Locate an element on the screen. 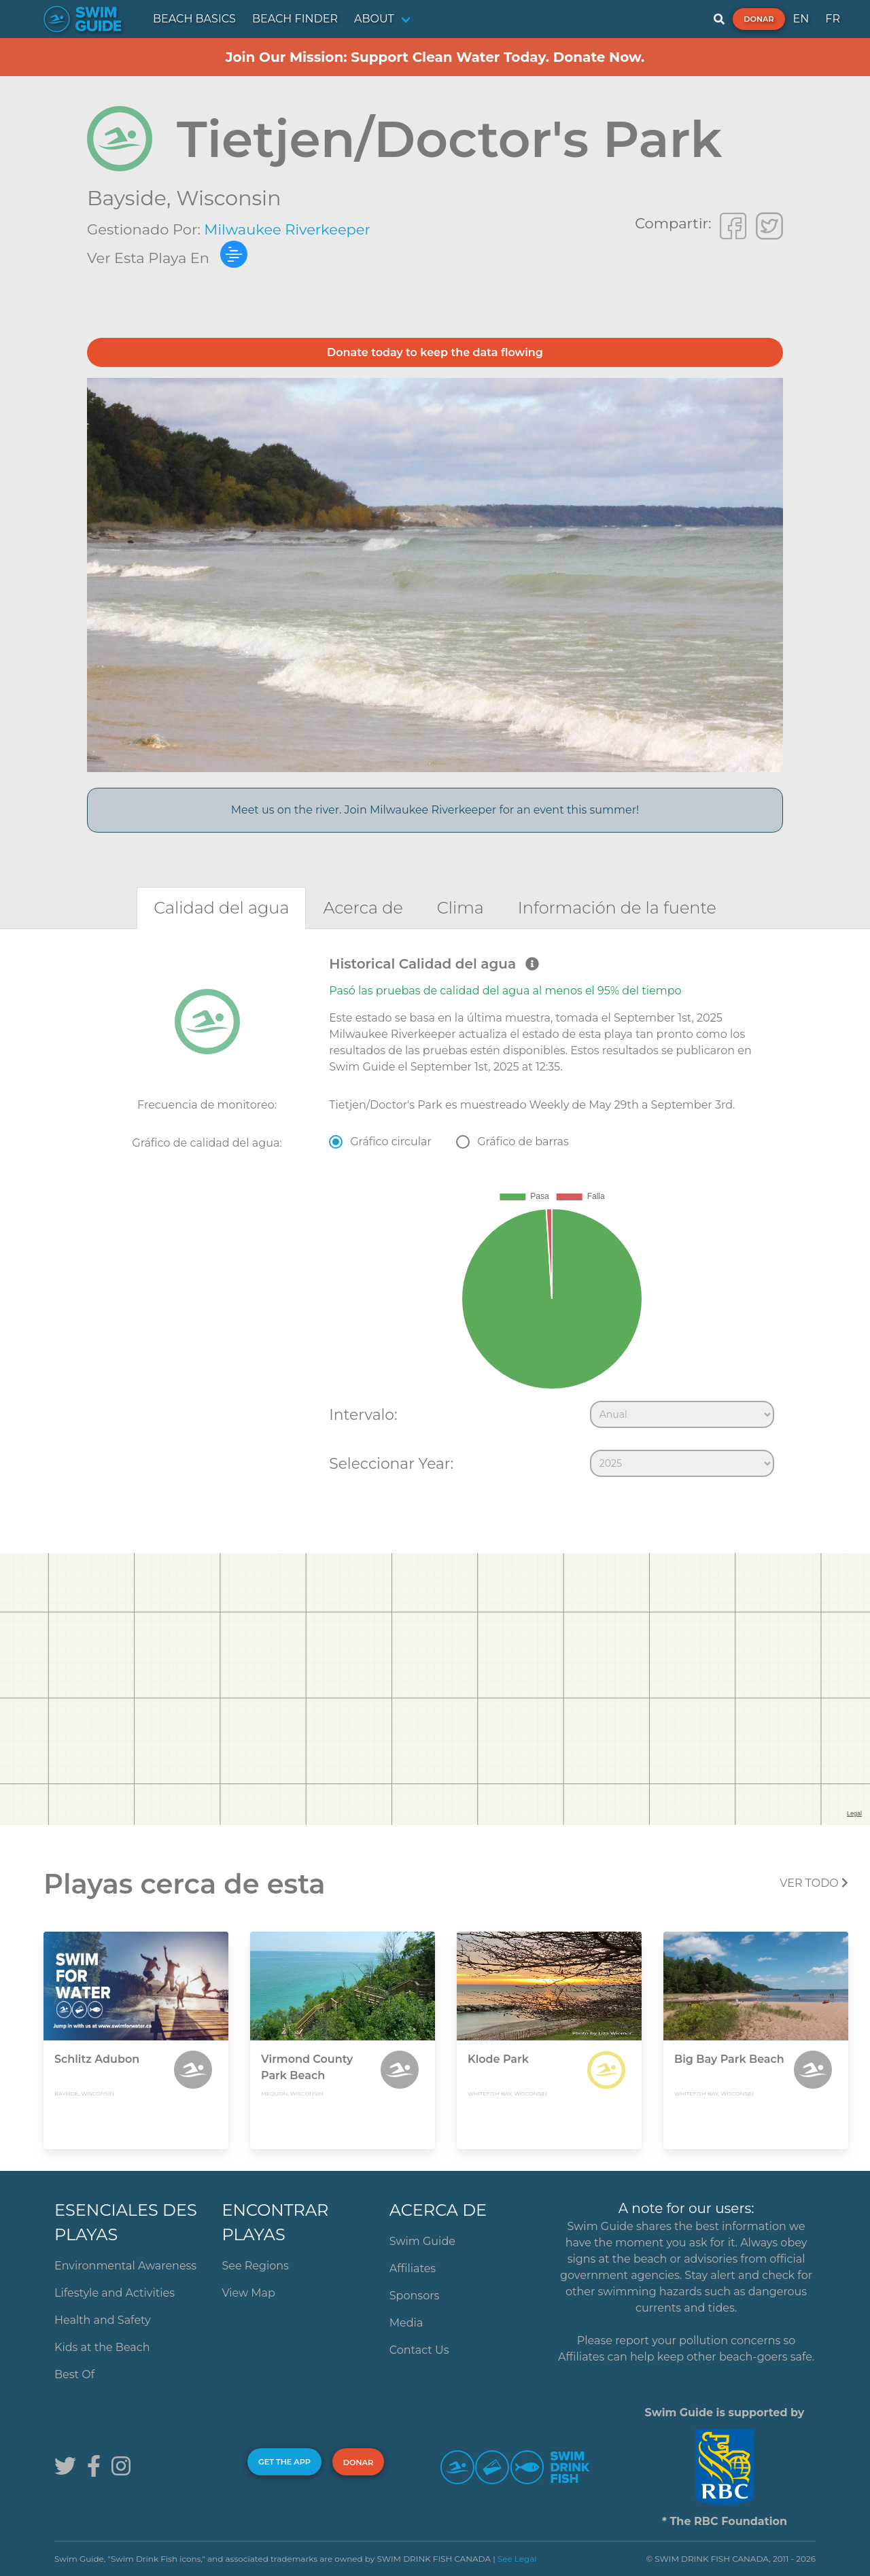 The width and height of the screenshot is (870, 2576). ABOUT is located at coordinates (374, 18).